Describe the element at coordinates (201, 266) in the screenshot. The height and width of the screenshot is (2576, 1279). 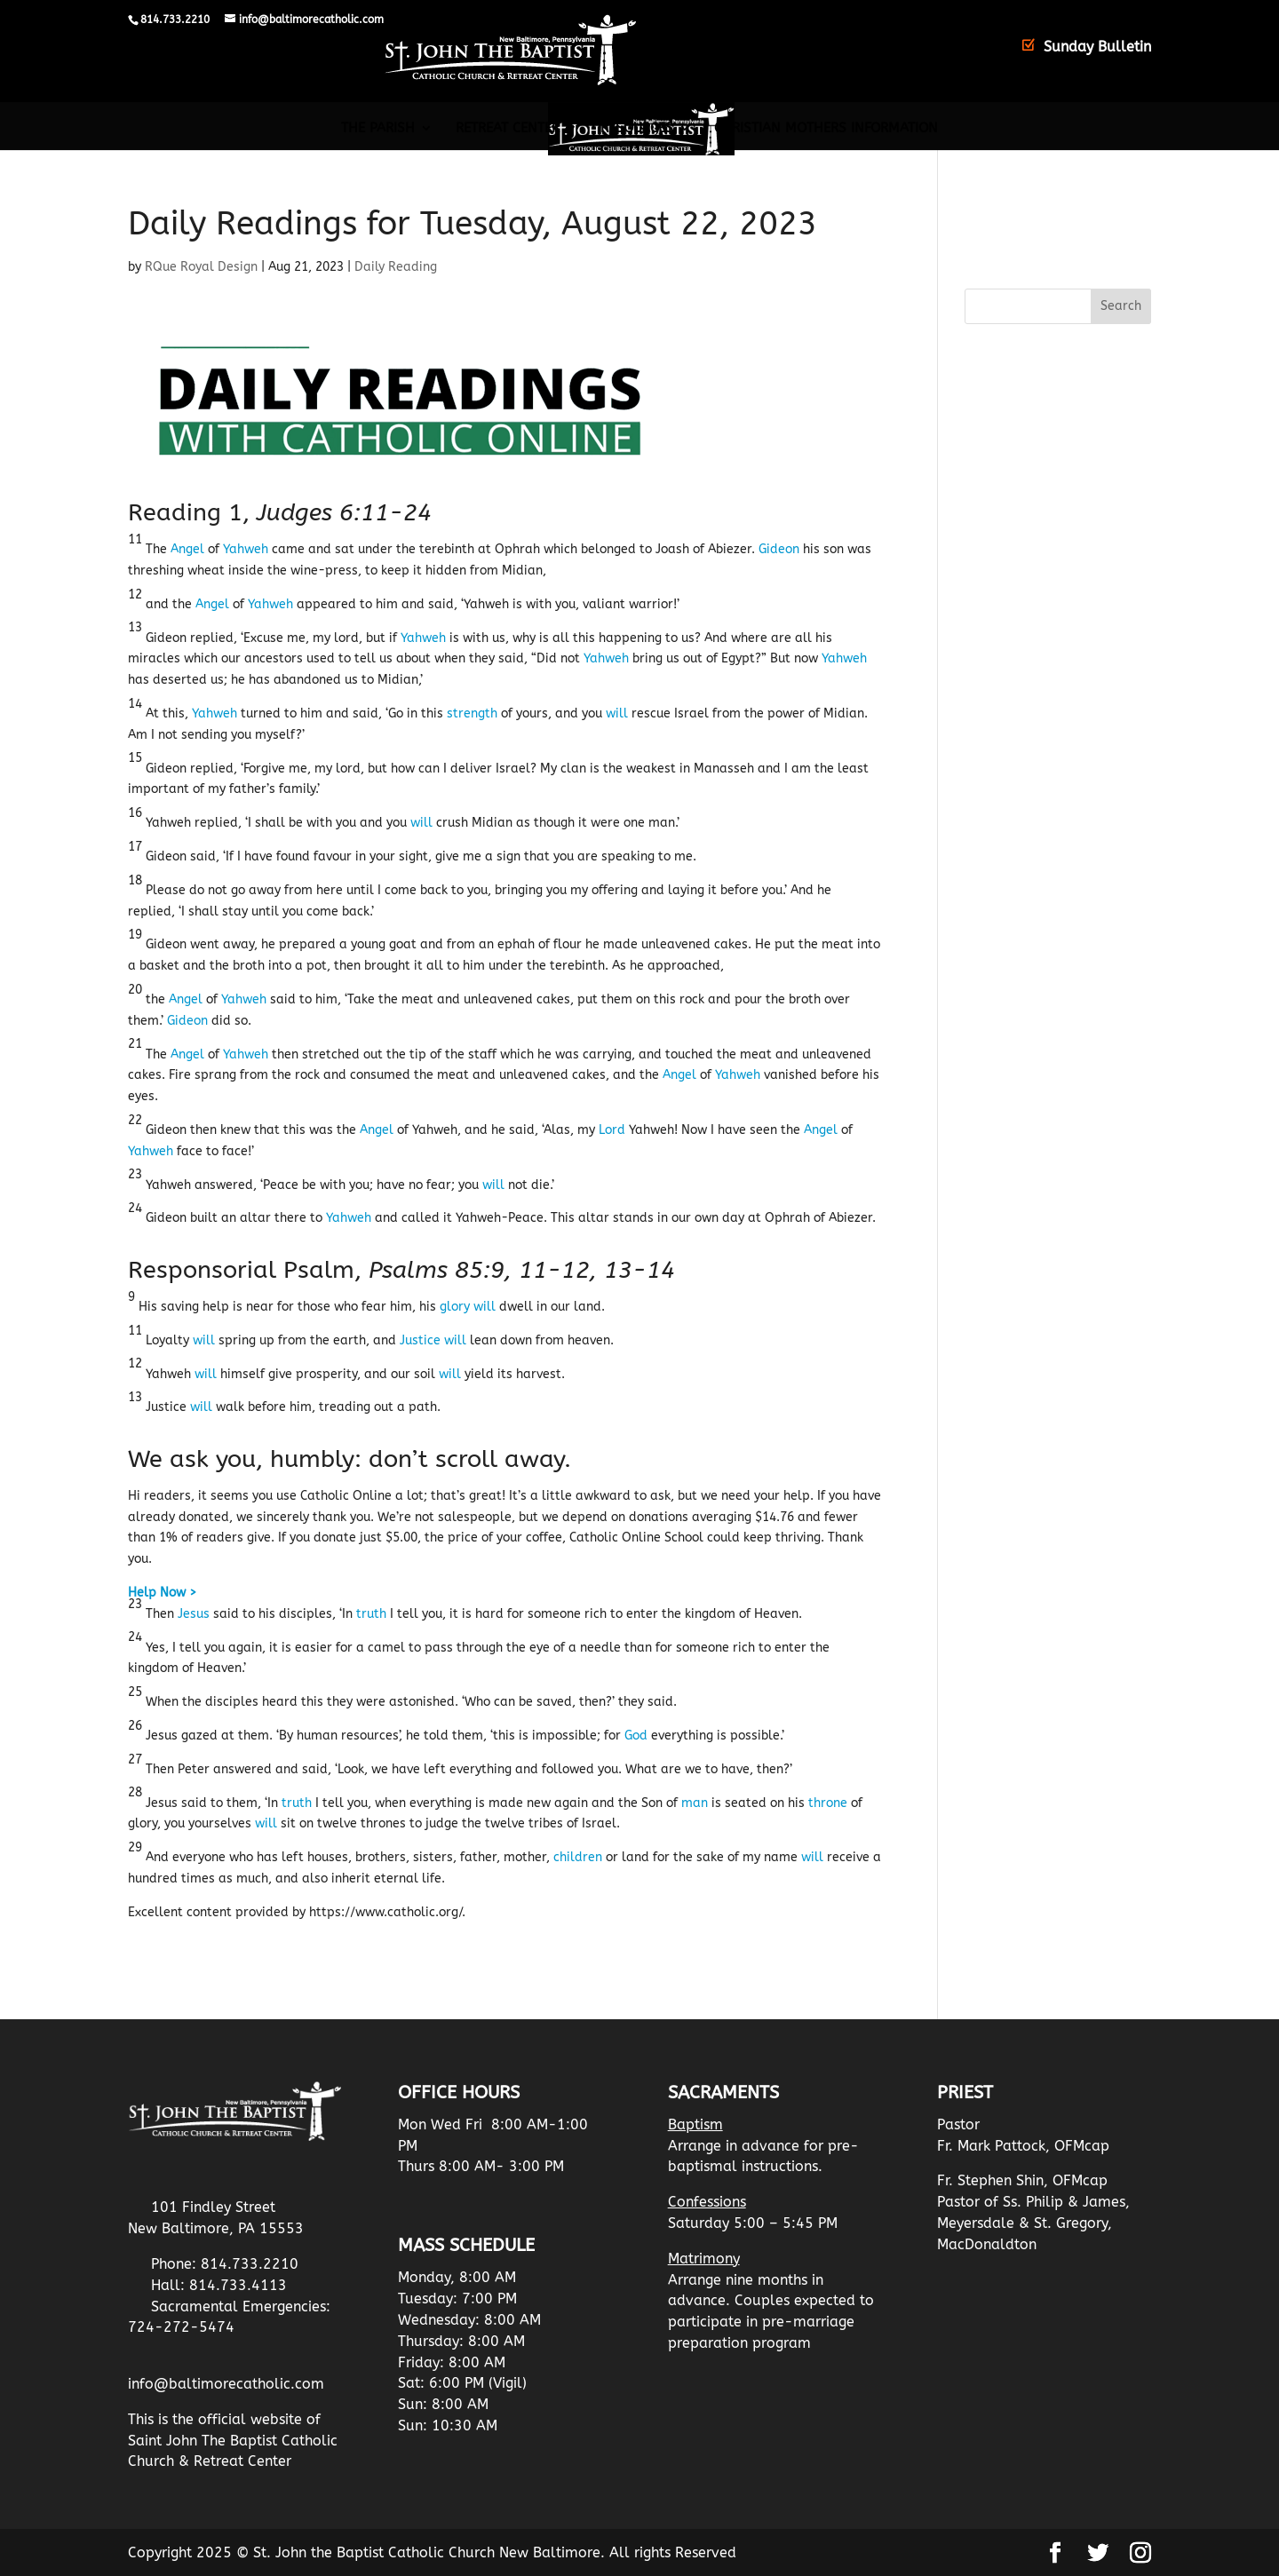
I see `RQue Royal Design` at that location.